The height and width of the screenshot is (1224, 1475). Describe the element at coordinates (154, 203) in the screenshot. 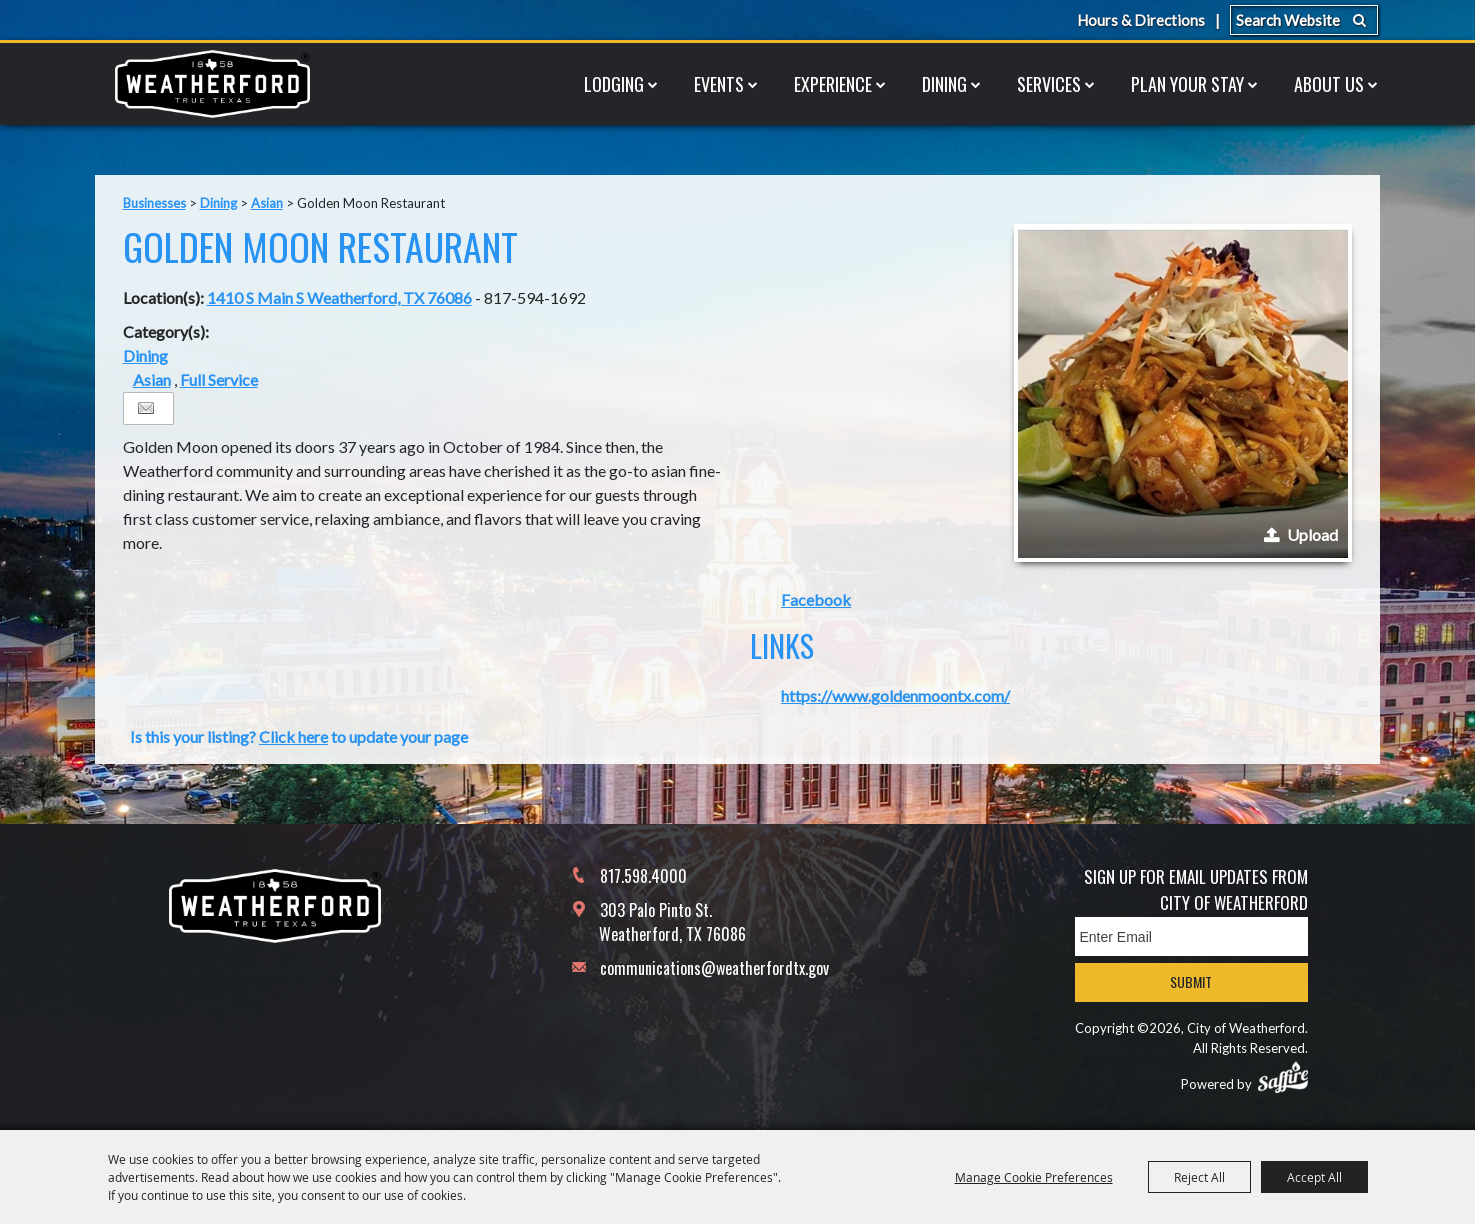

I see `Businesses` at that location.